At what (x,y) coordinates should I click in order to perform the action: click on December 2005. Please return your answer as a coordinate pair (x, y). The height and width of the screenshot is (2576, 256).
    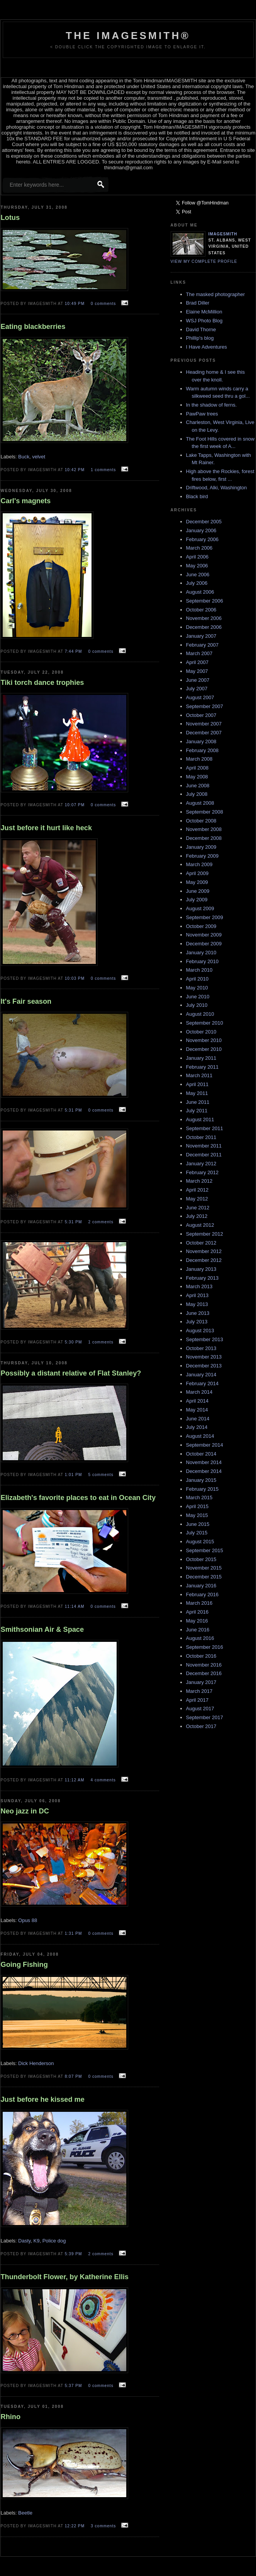
    Looking at the image, I should click on (204, 521).